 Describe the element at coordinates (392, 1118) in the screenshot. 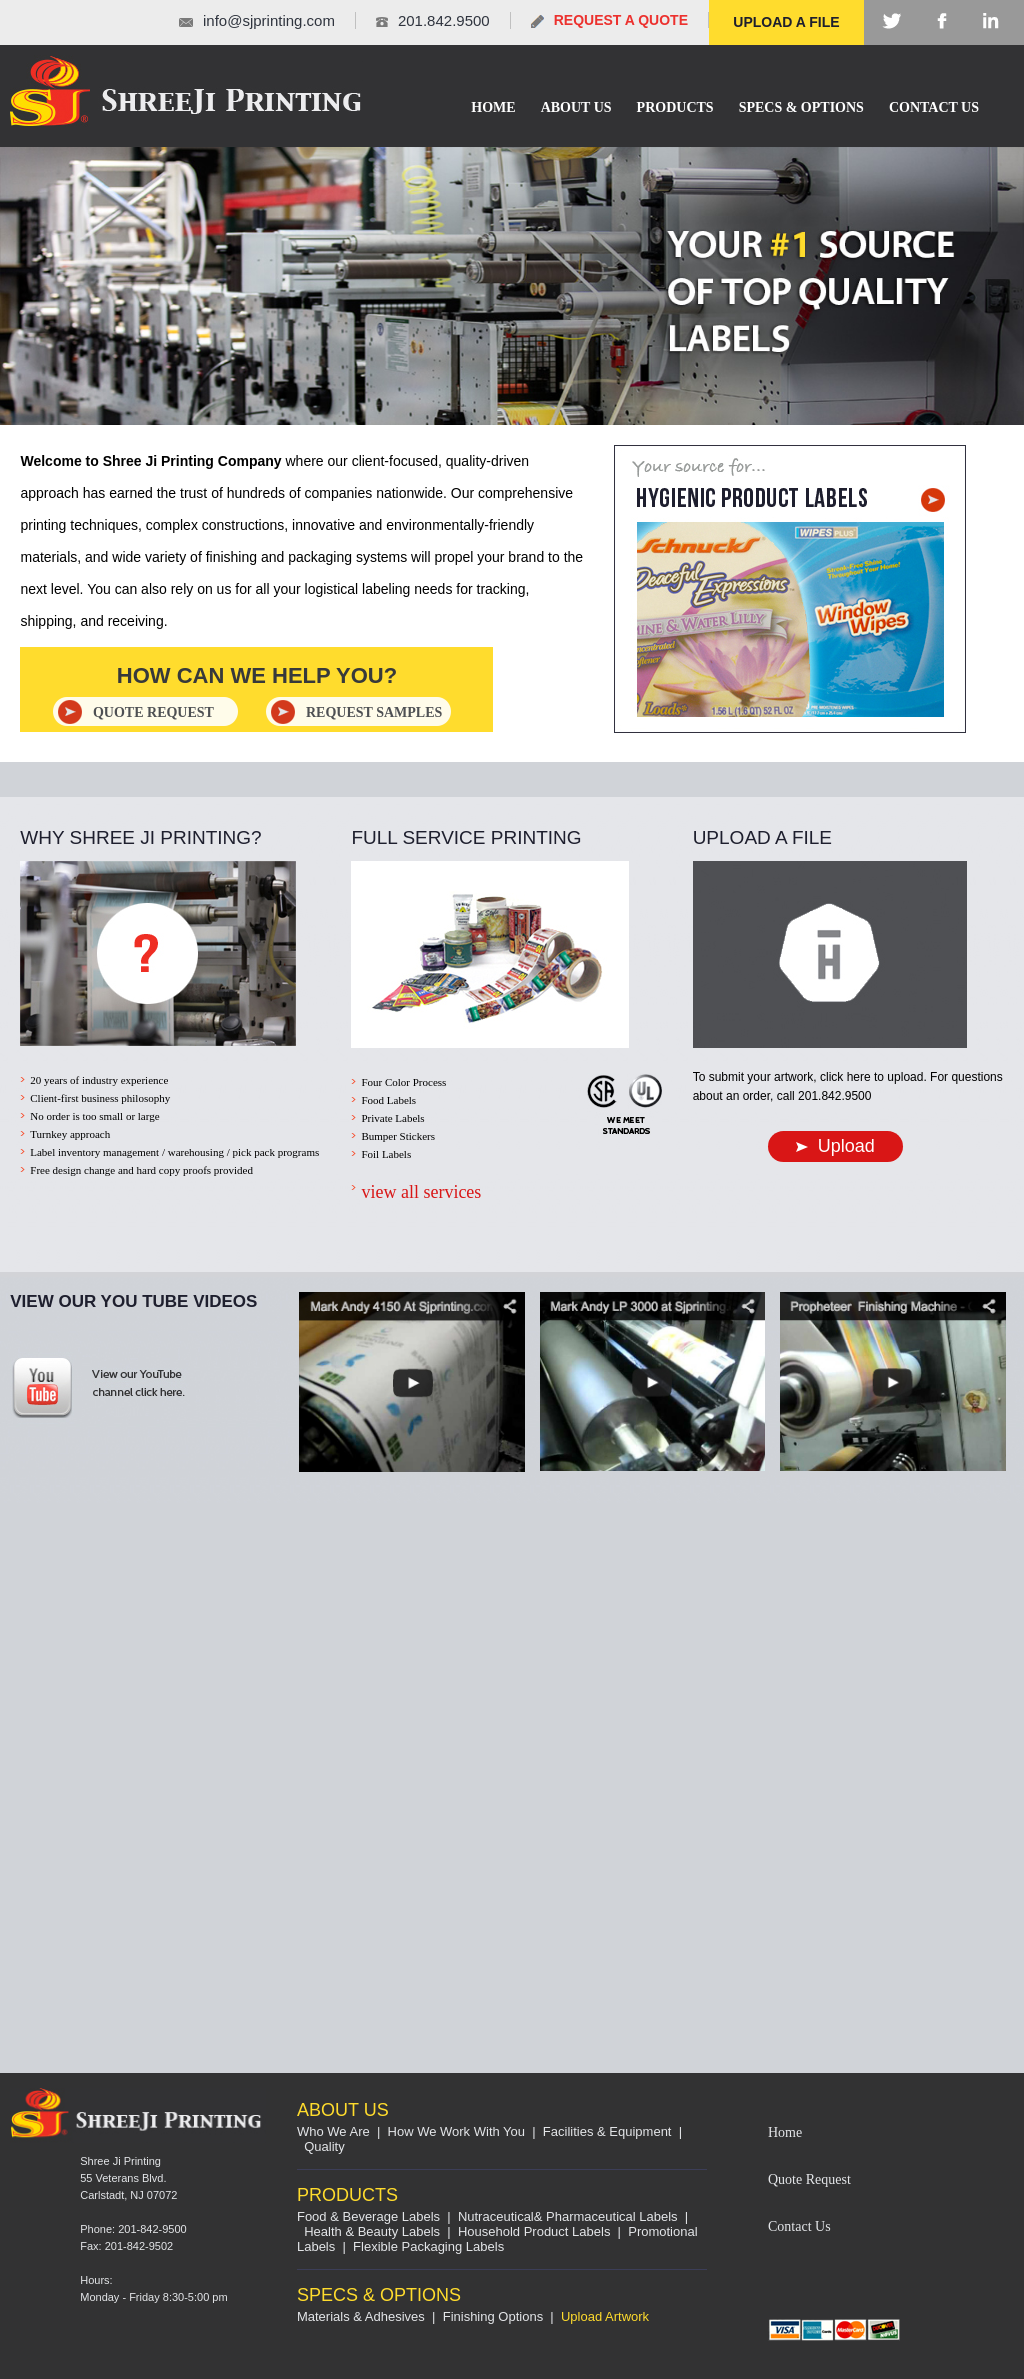

I see `Private Labels` at that location.